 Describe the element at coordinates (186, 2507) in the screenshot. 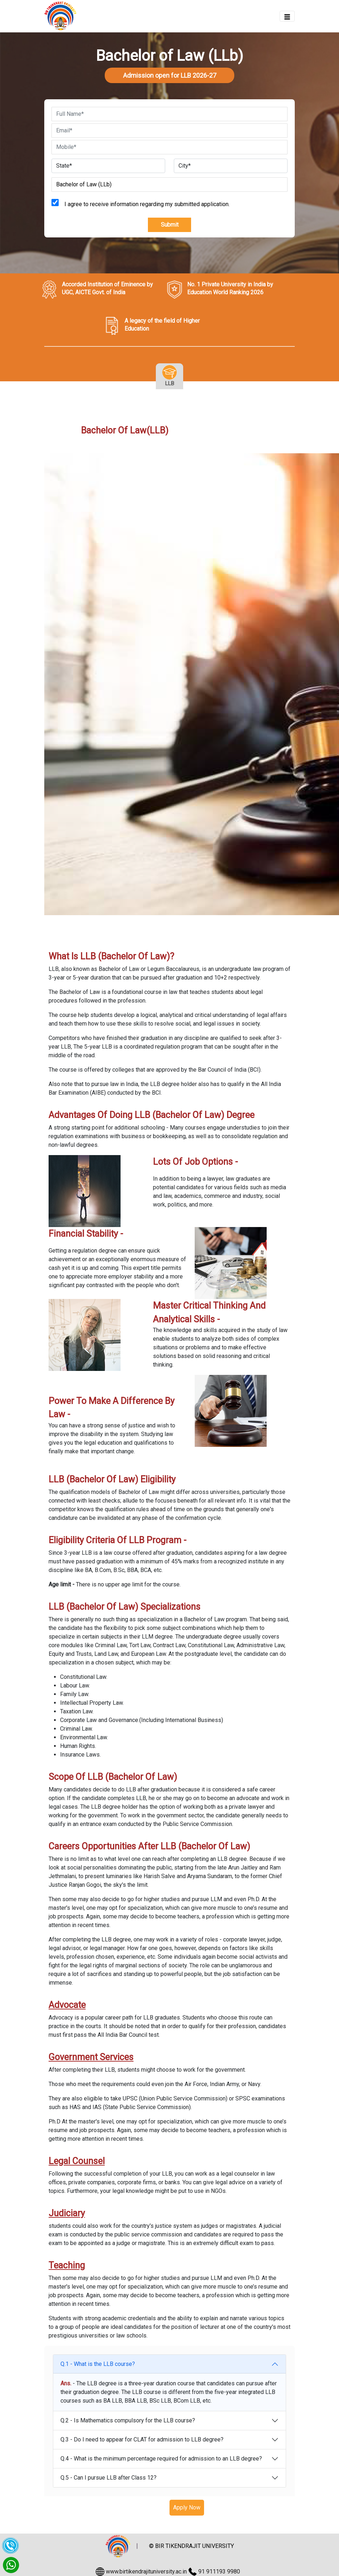

I see `Apply Now` at that location.